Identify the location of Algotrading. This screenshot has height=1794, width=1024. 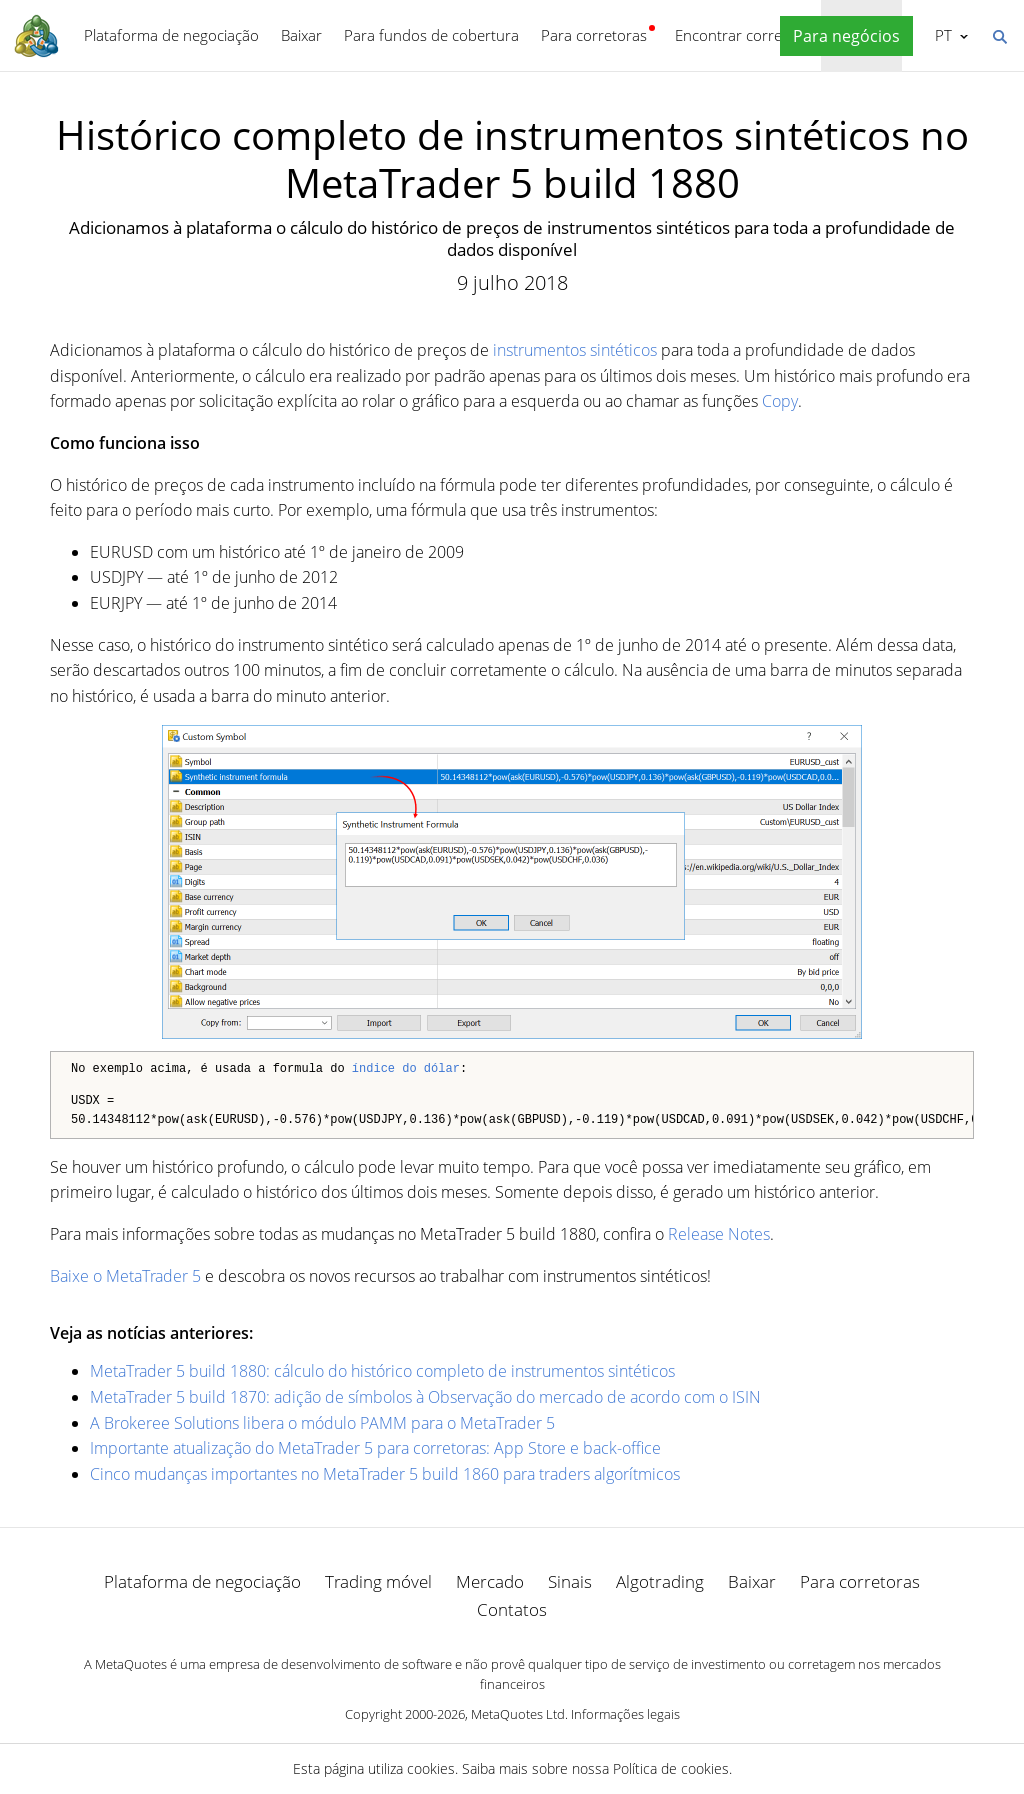
(660, 1581).